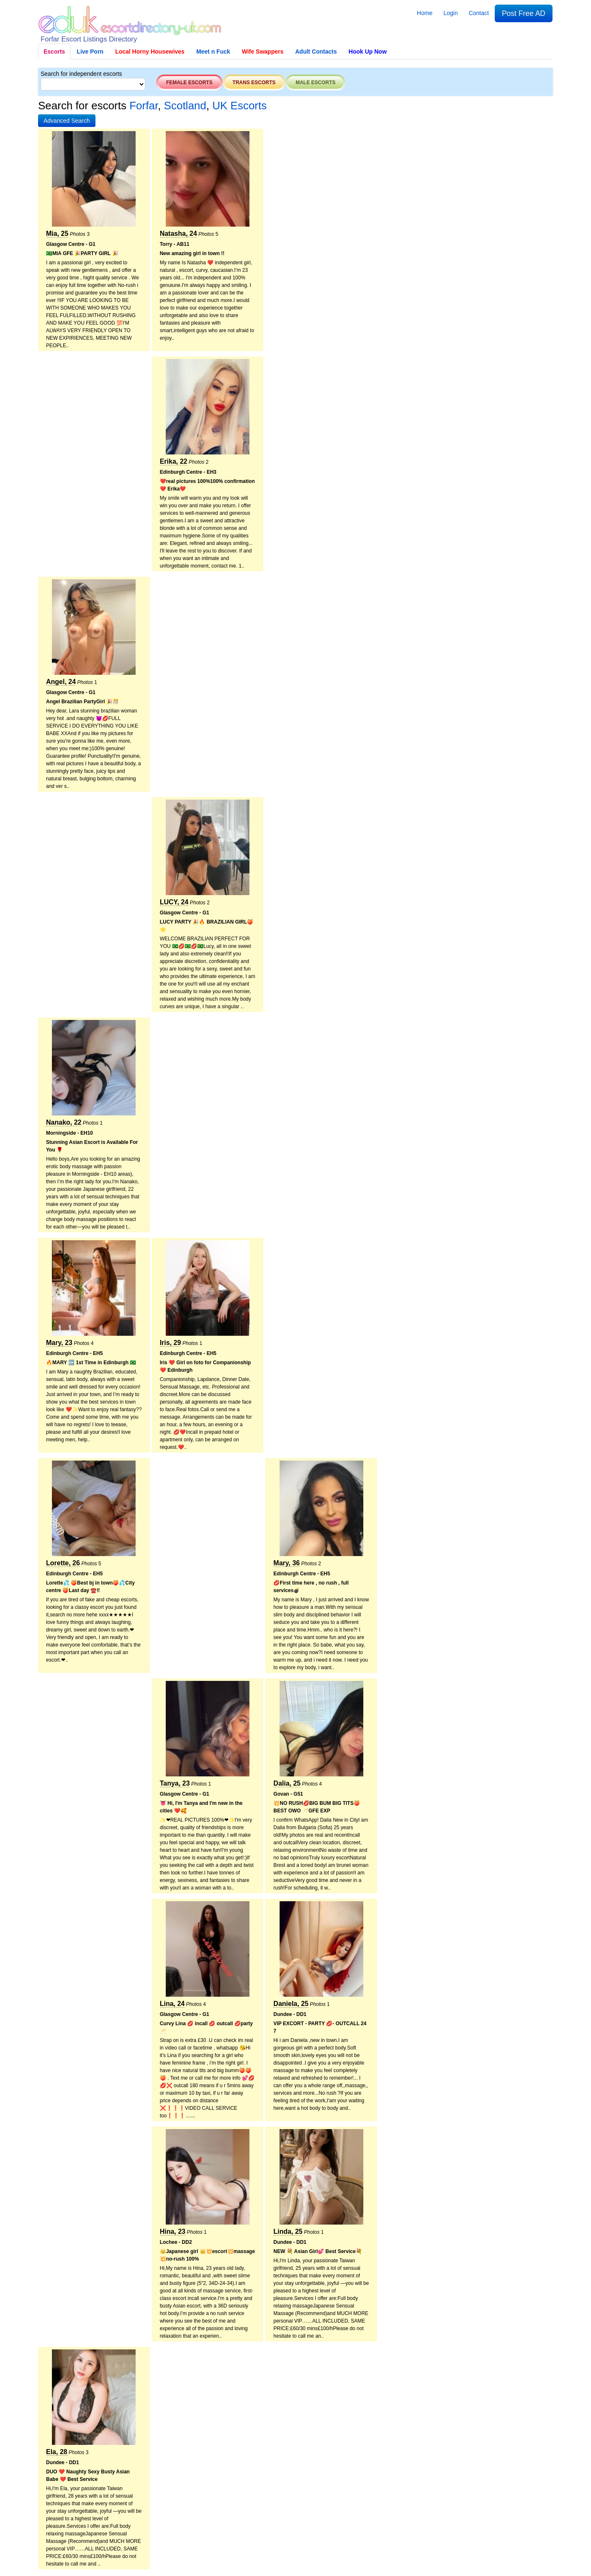 The height and width of the screenshot is (2576, 591). Describe the element at coordinates (143, 105) in the screenshot. I see `Forfar` at that location.